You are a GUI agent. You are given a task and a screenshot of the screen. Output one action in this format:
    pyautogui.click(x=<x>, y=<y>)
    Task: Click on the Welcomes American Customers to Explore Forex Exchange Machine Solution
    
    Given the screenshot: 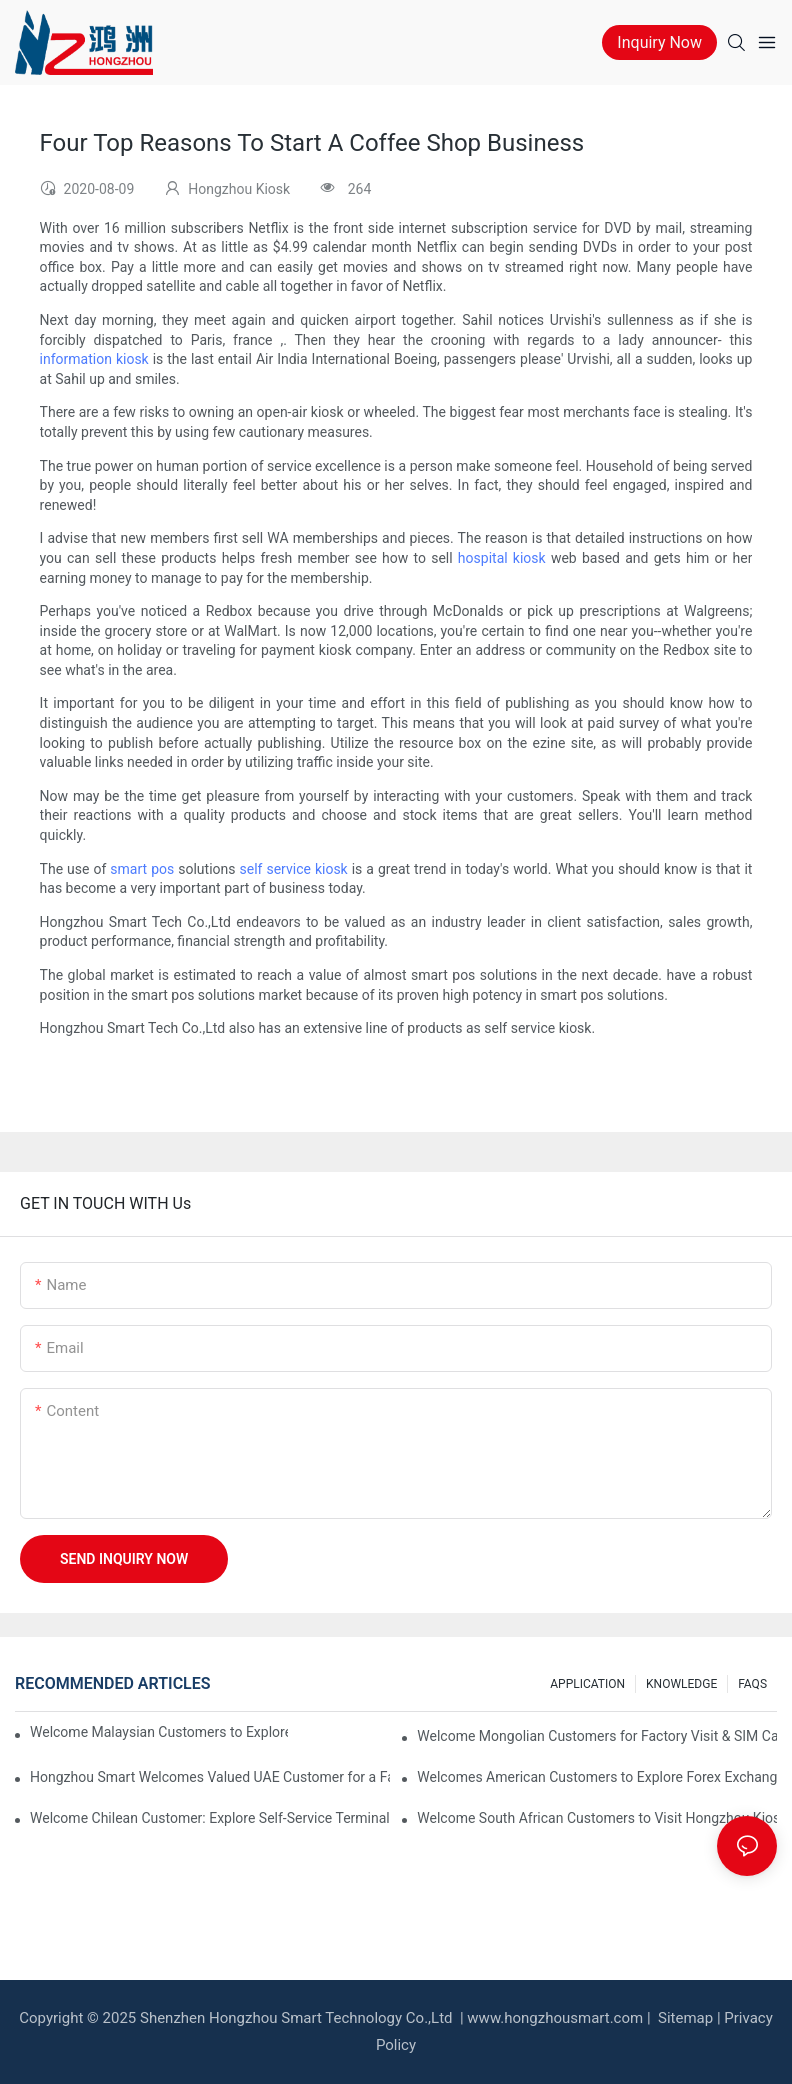 What is the action you would take?
    pyautogui.click(x=597, y=1777)
    